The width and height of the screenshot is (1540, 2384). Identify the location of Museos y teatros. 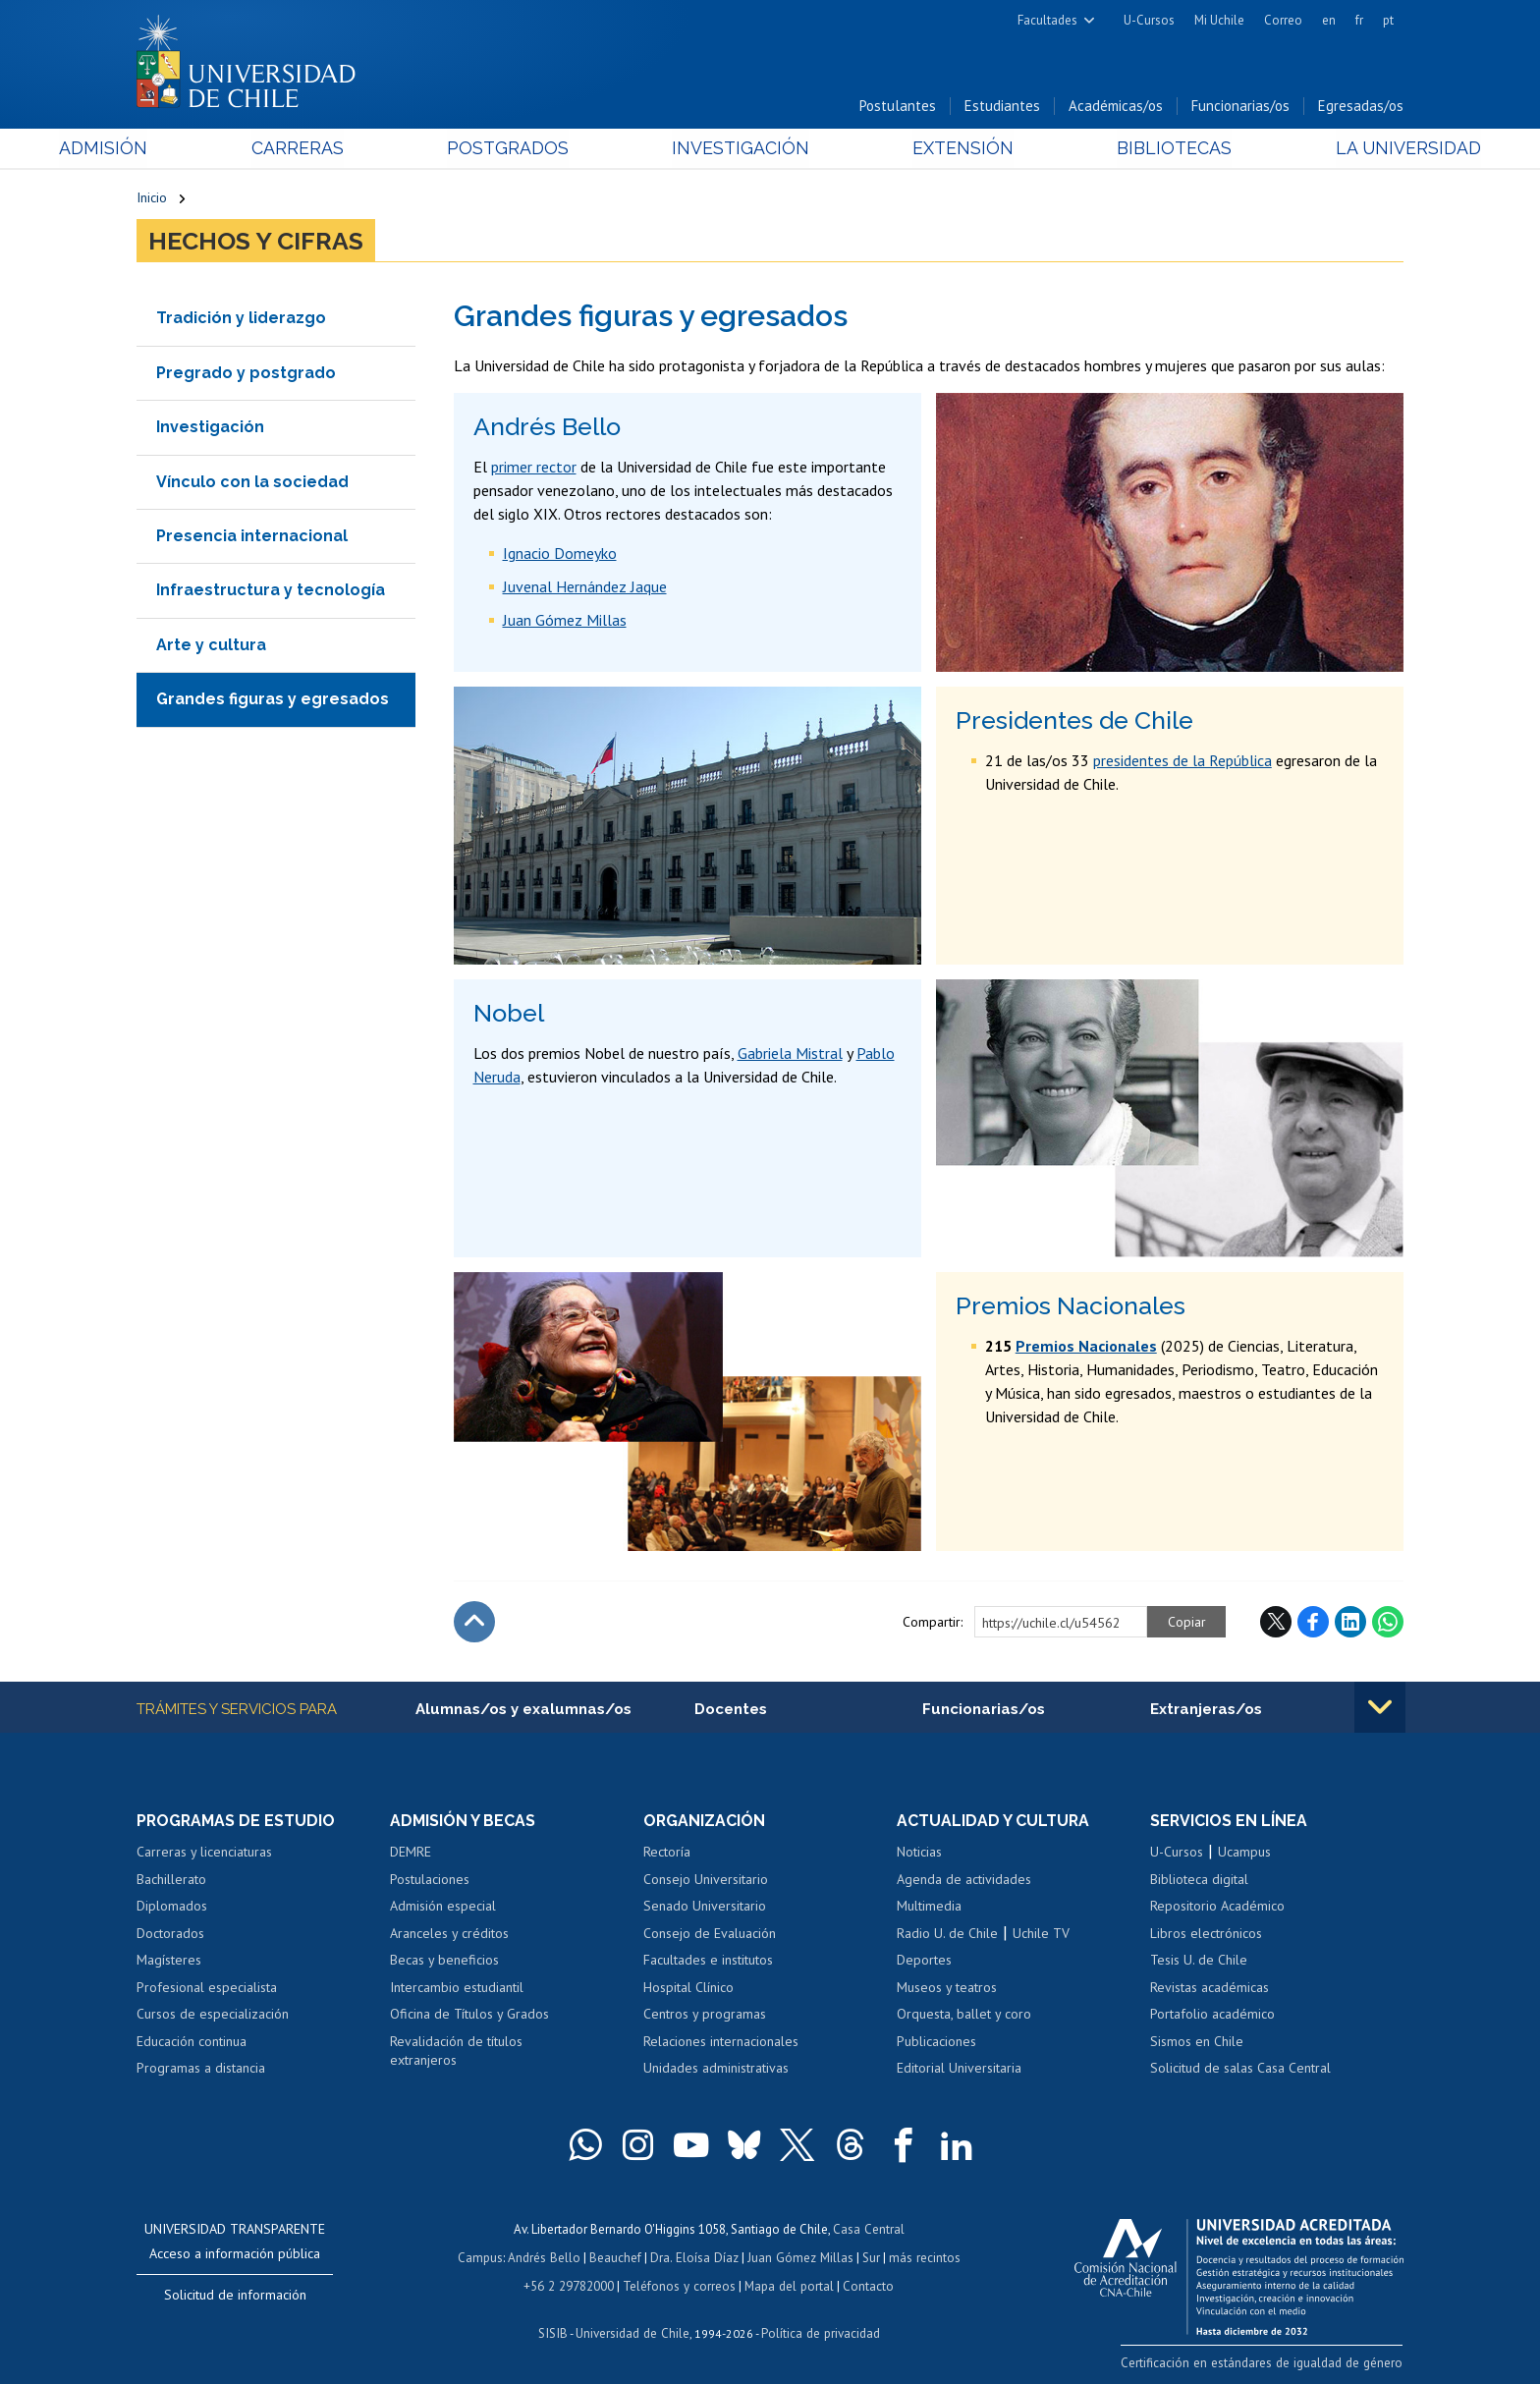
(947, 1988).